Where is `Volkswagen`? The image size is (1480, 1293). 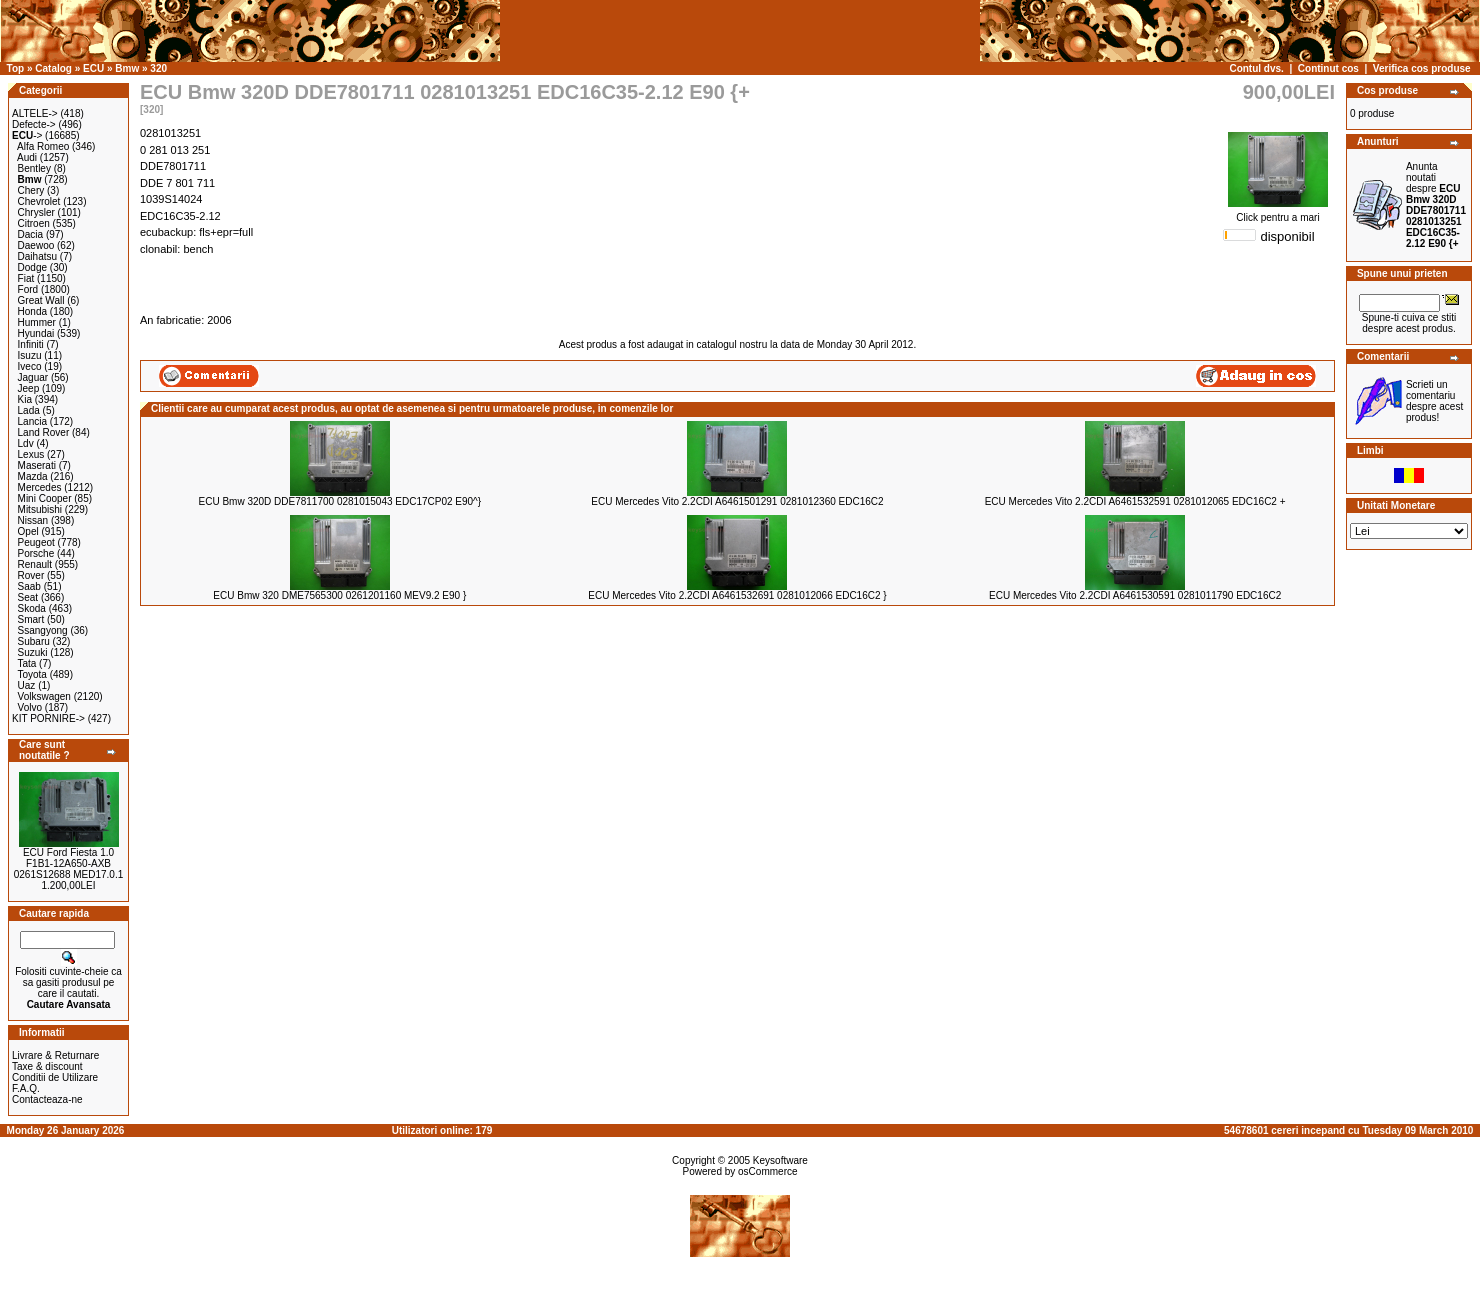
Volkswagen is located at coordinates (44, 696).